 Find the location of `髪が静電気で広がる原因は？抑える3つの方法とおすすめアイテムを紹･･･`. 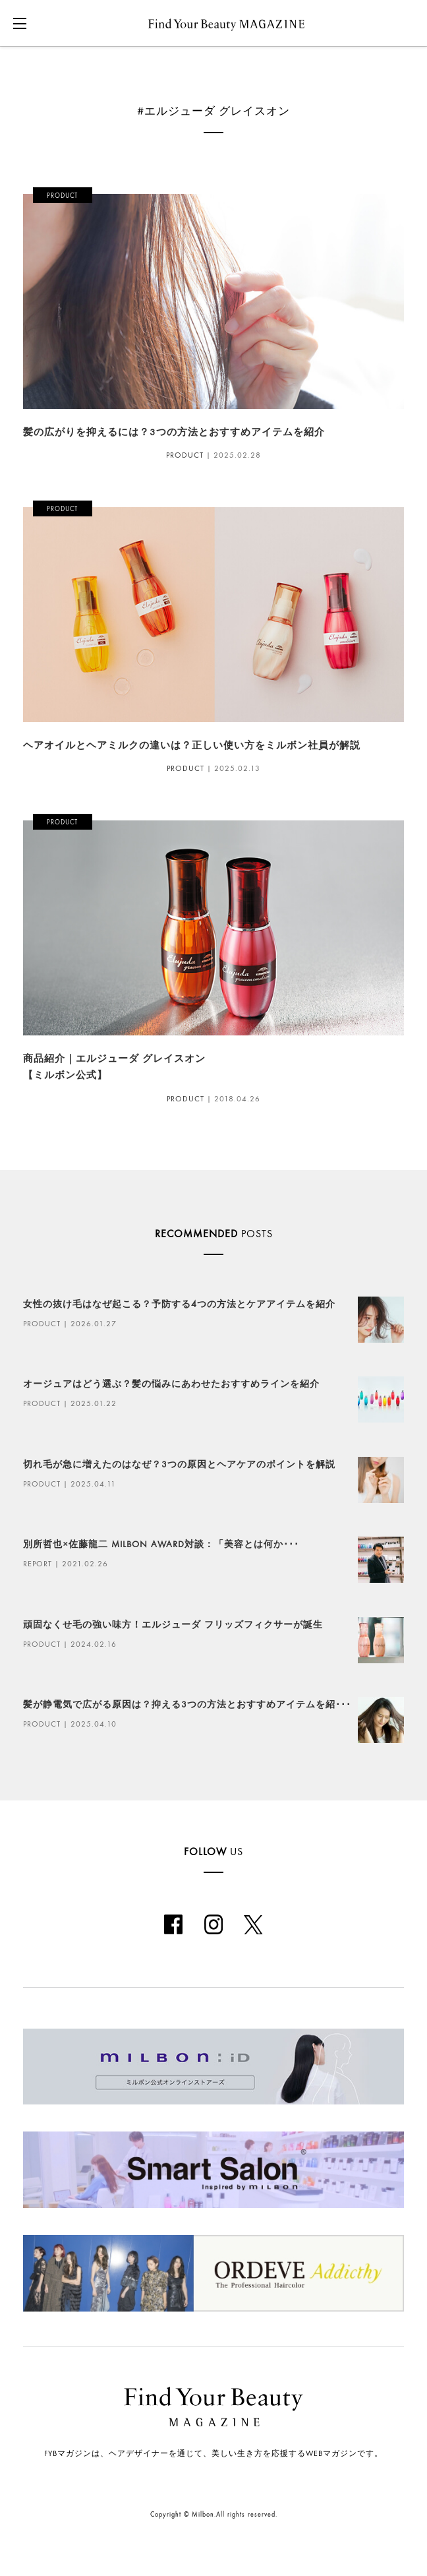

髪が静電気で広がる原因は？抑える3つの方法とおすすめアイテムを紹･･･ is located at coordinates (187, 1704).